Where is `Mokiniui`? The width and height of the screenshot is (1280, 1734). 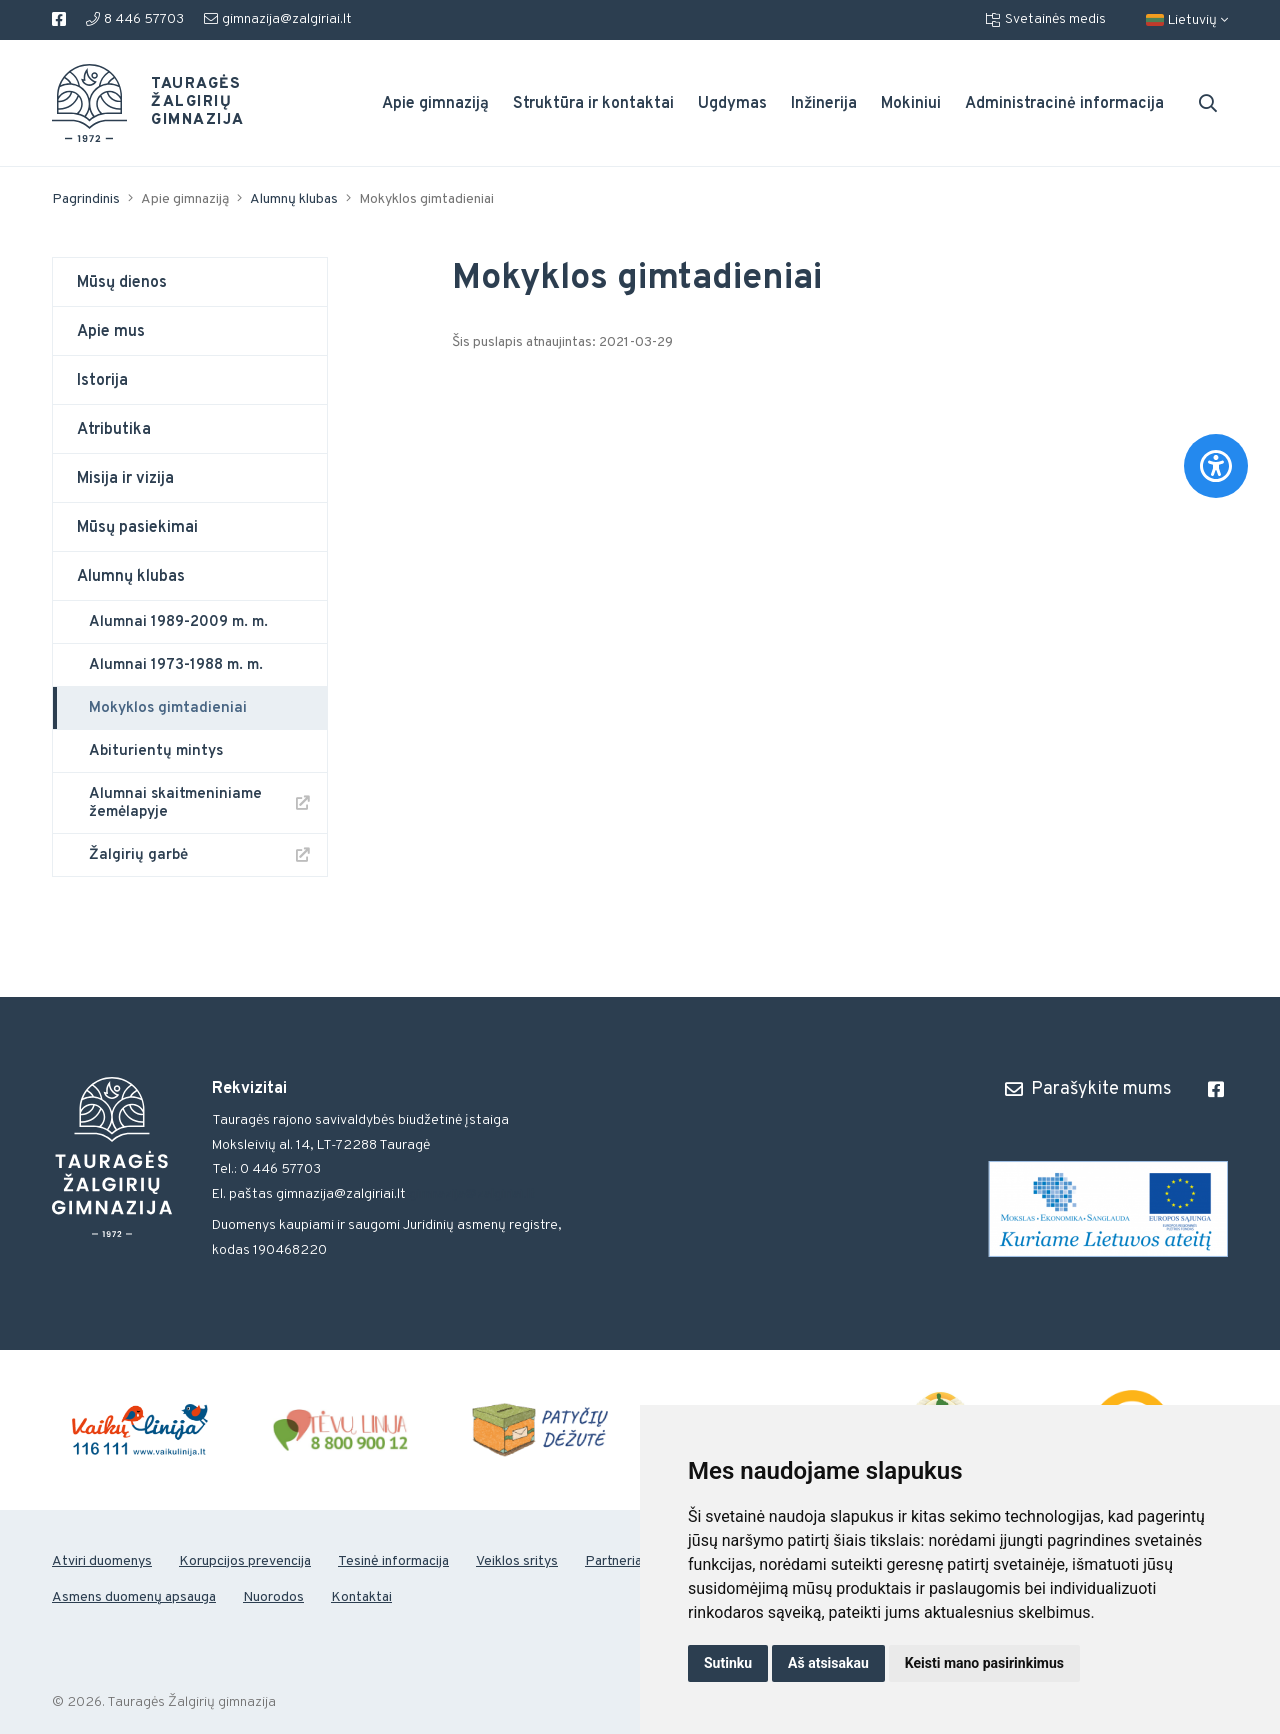
Mokiniui is located at coordinates (911, 104).